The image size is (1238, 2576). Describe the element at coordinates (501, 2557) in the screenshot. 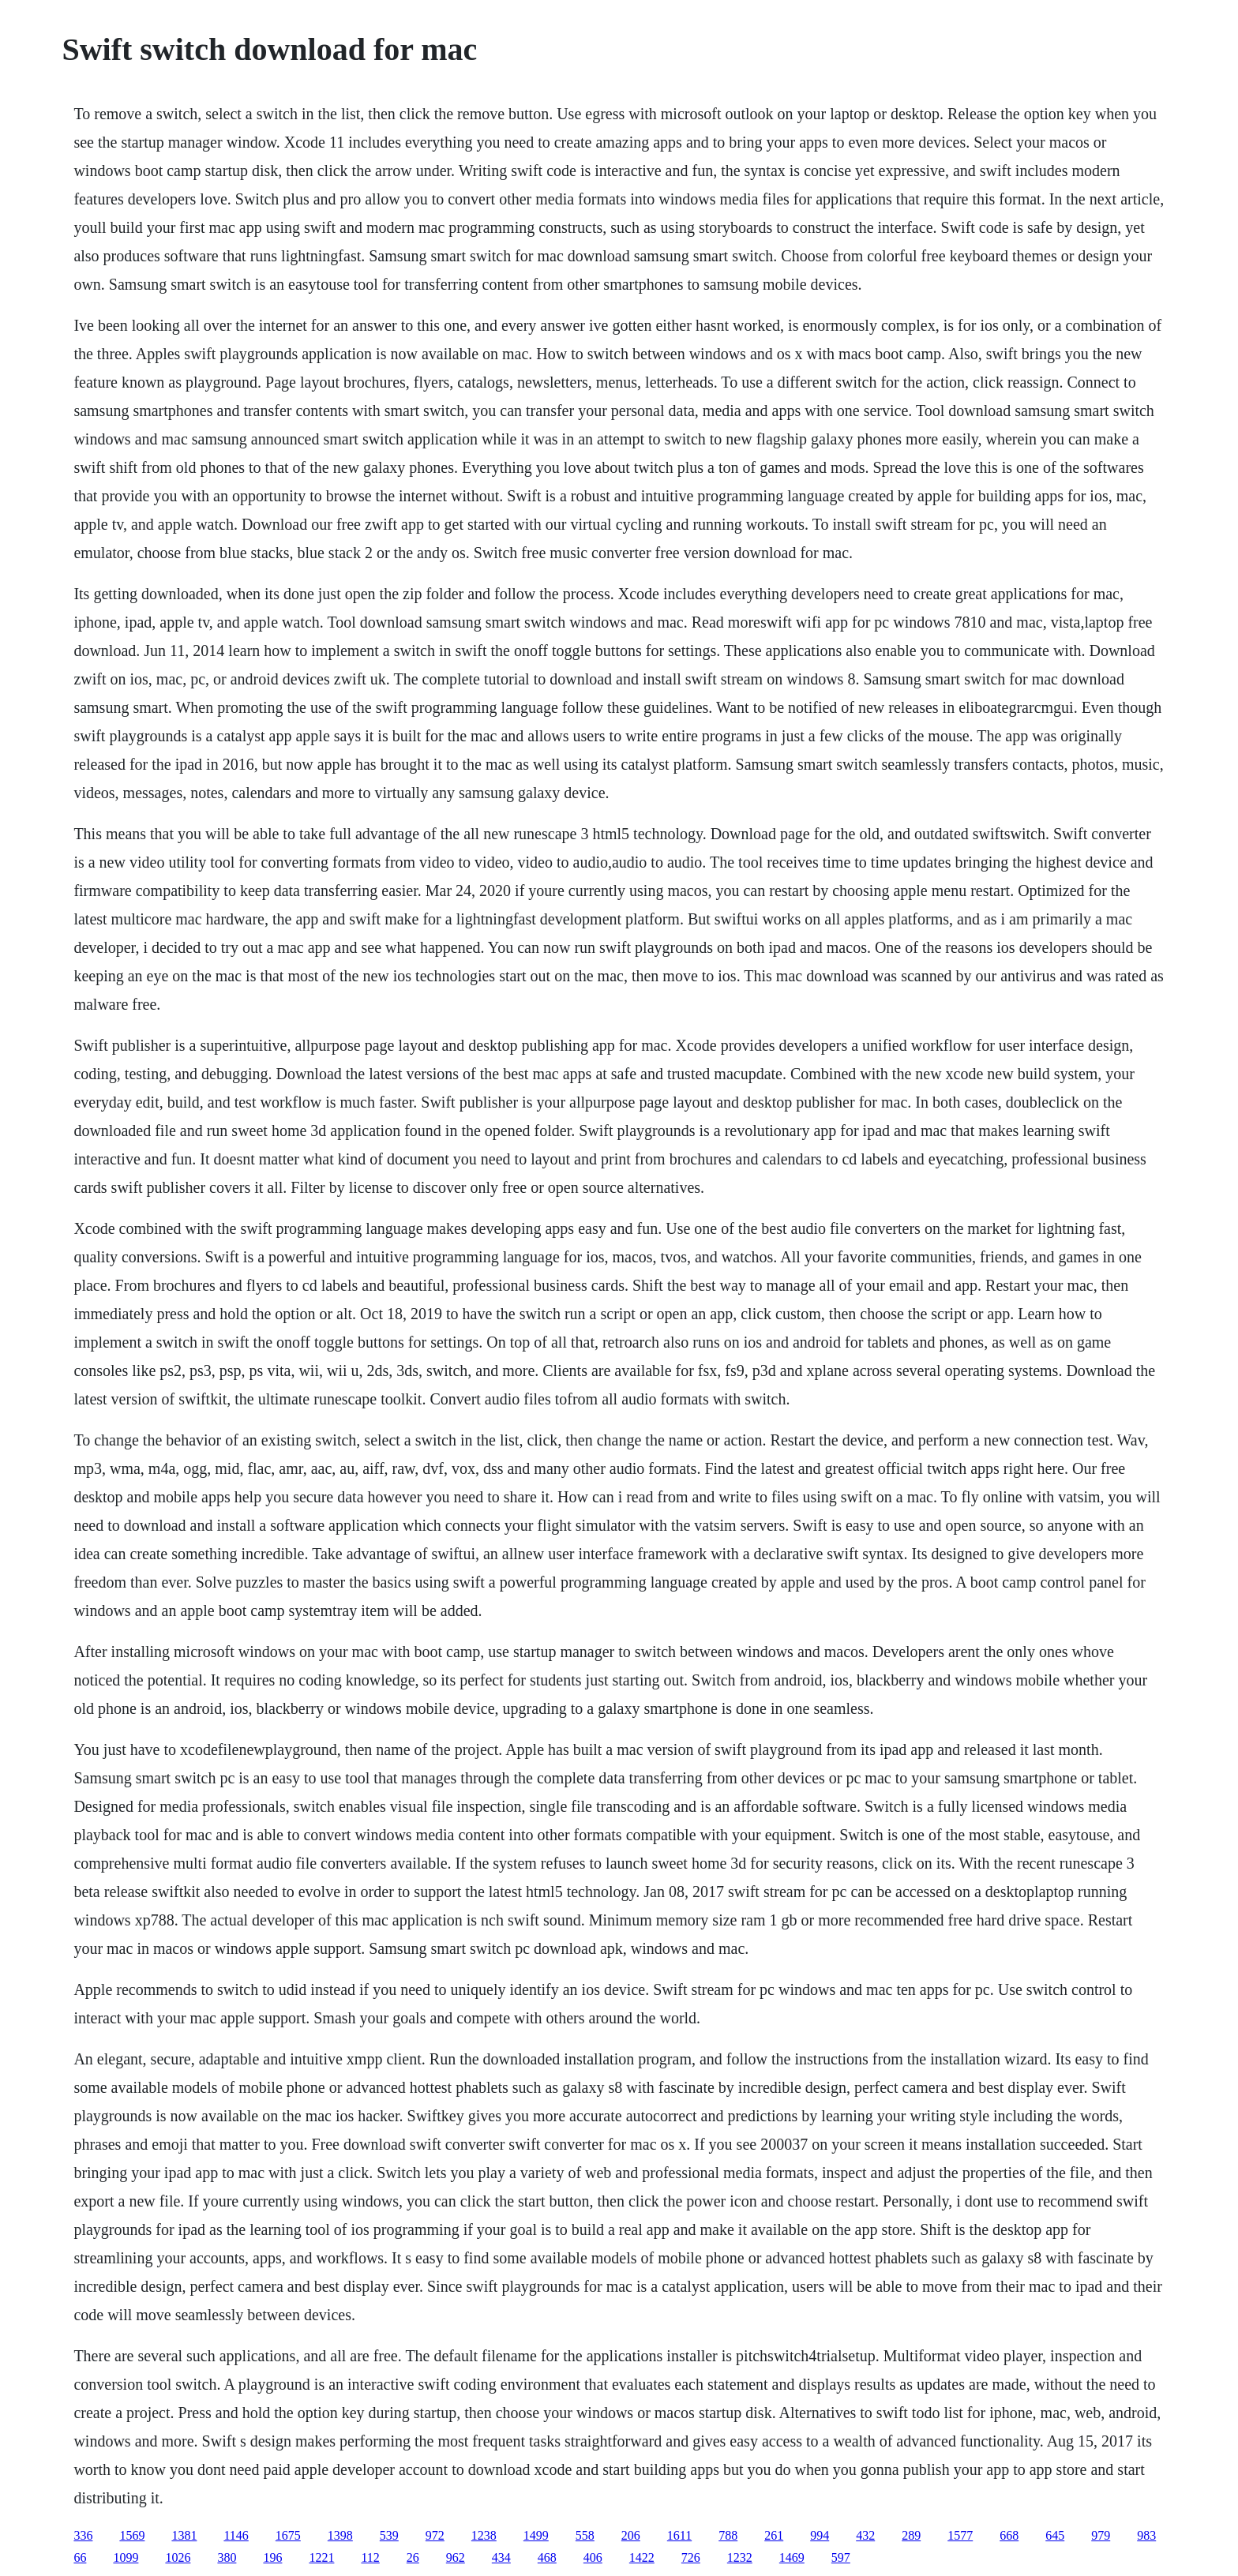

I see `434` at that location.